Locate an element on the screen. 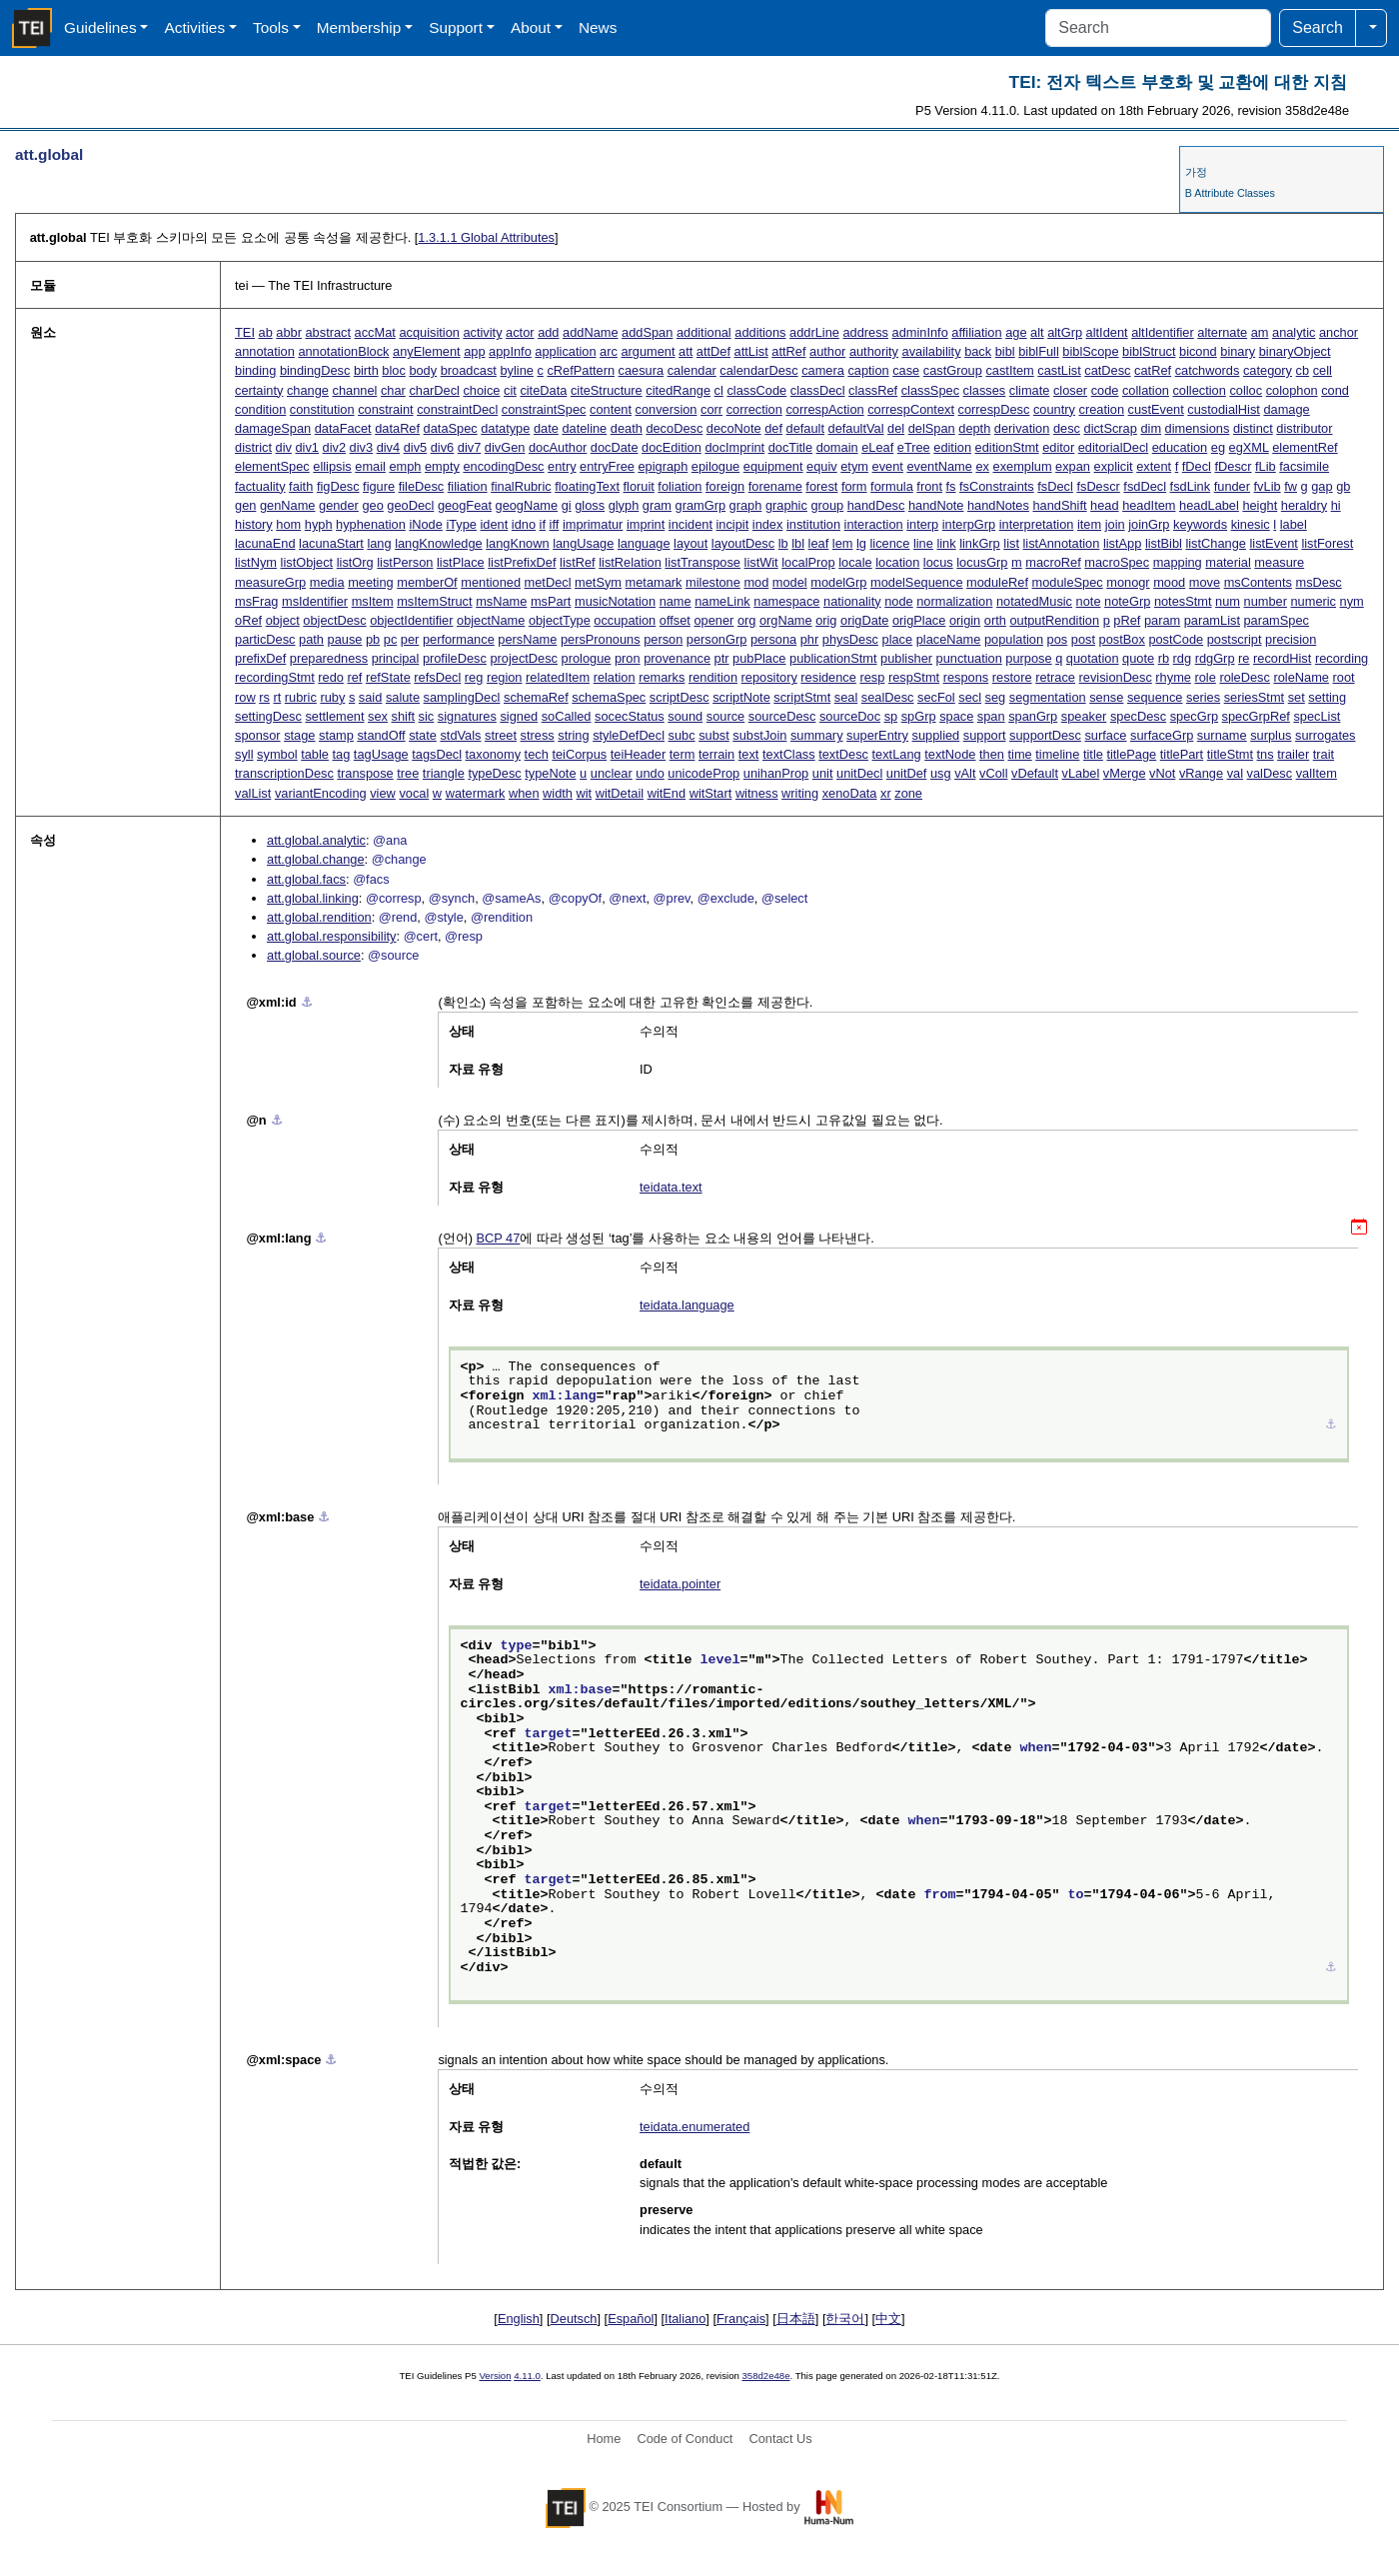 The height and width of the screenshot is (2576, 1399). interp is located at coordinates (922, 524).